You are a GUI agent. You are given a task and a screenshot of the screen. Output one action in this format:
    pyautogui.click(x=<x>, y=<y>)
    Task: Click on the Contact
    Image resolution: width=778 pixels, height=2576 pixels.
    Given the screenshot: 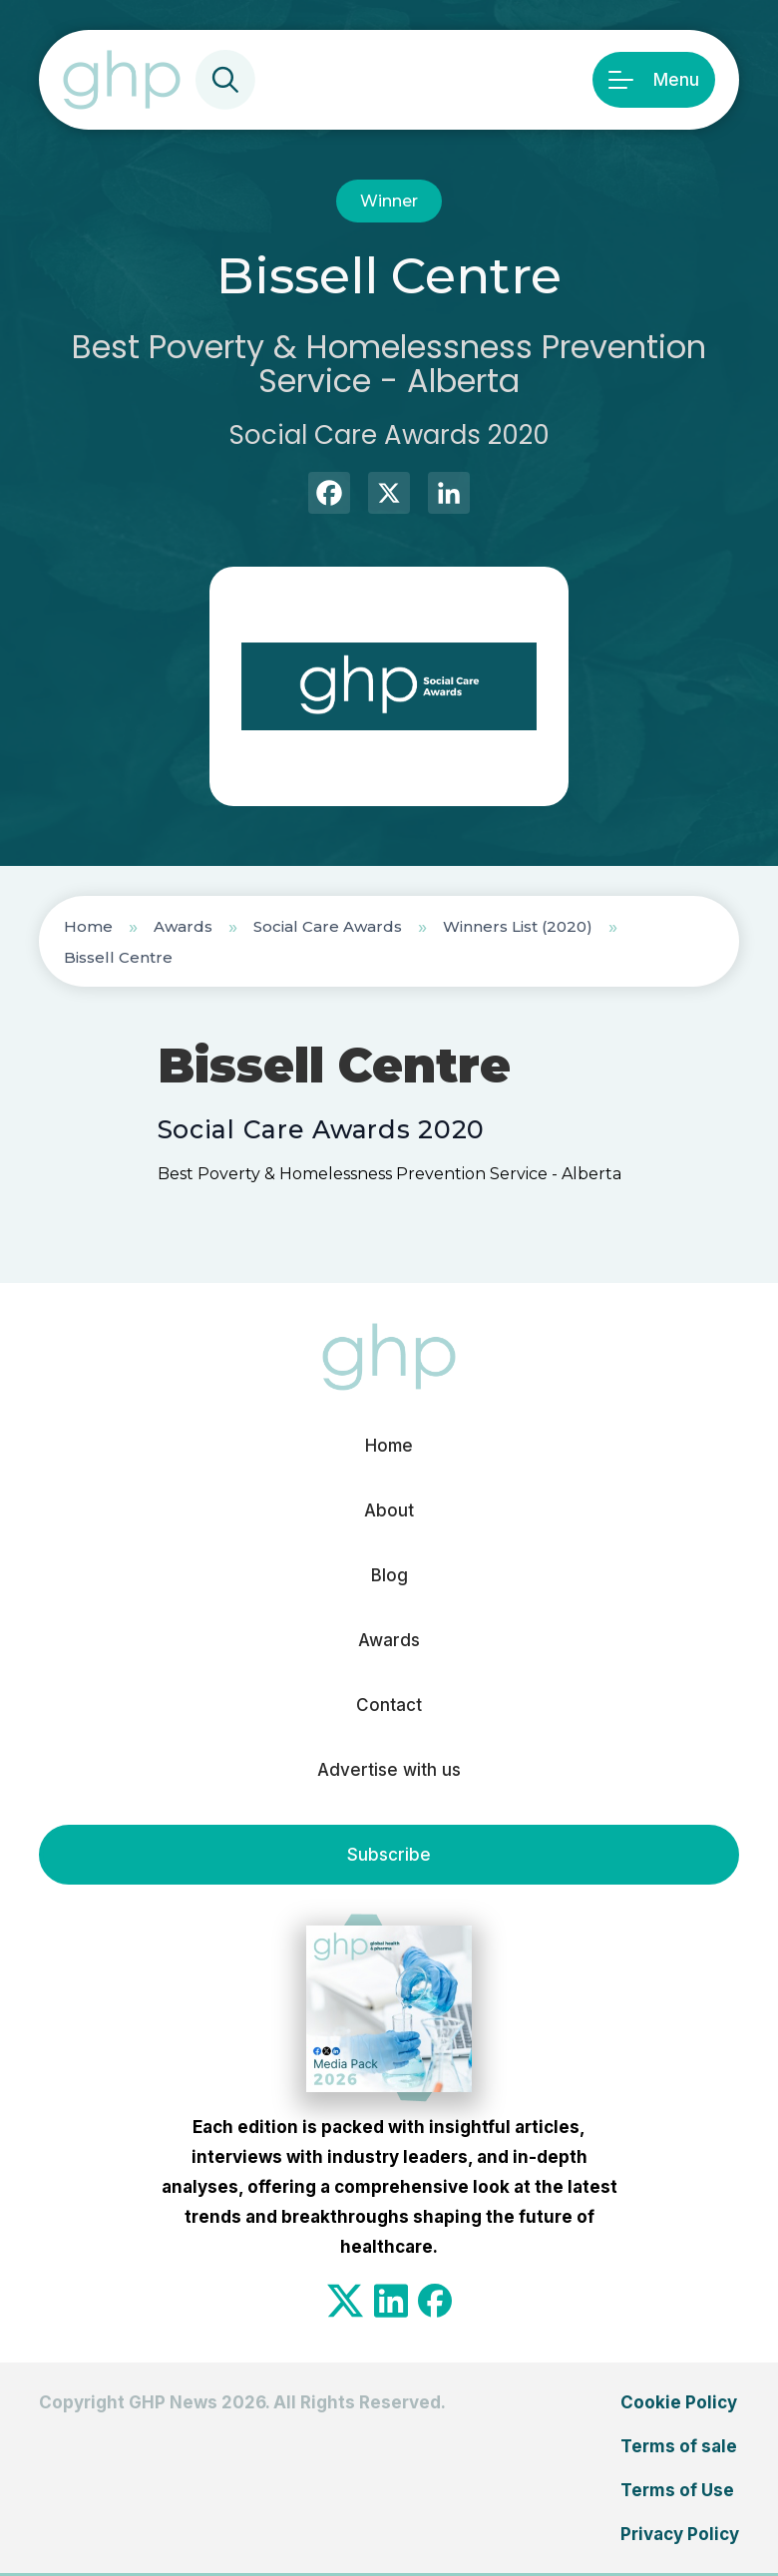 What is the action you would take?
    pyautogui.click(x=389, y=1705)
    